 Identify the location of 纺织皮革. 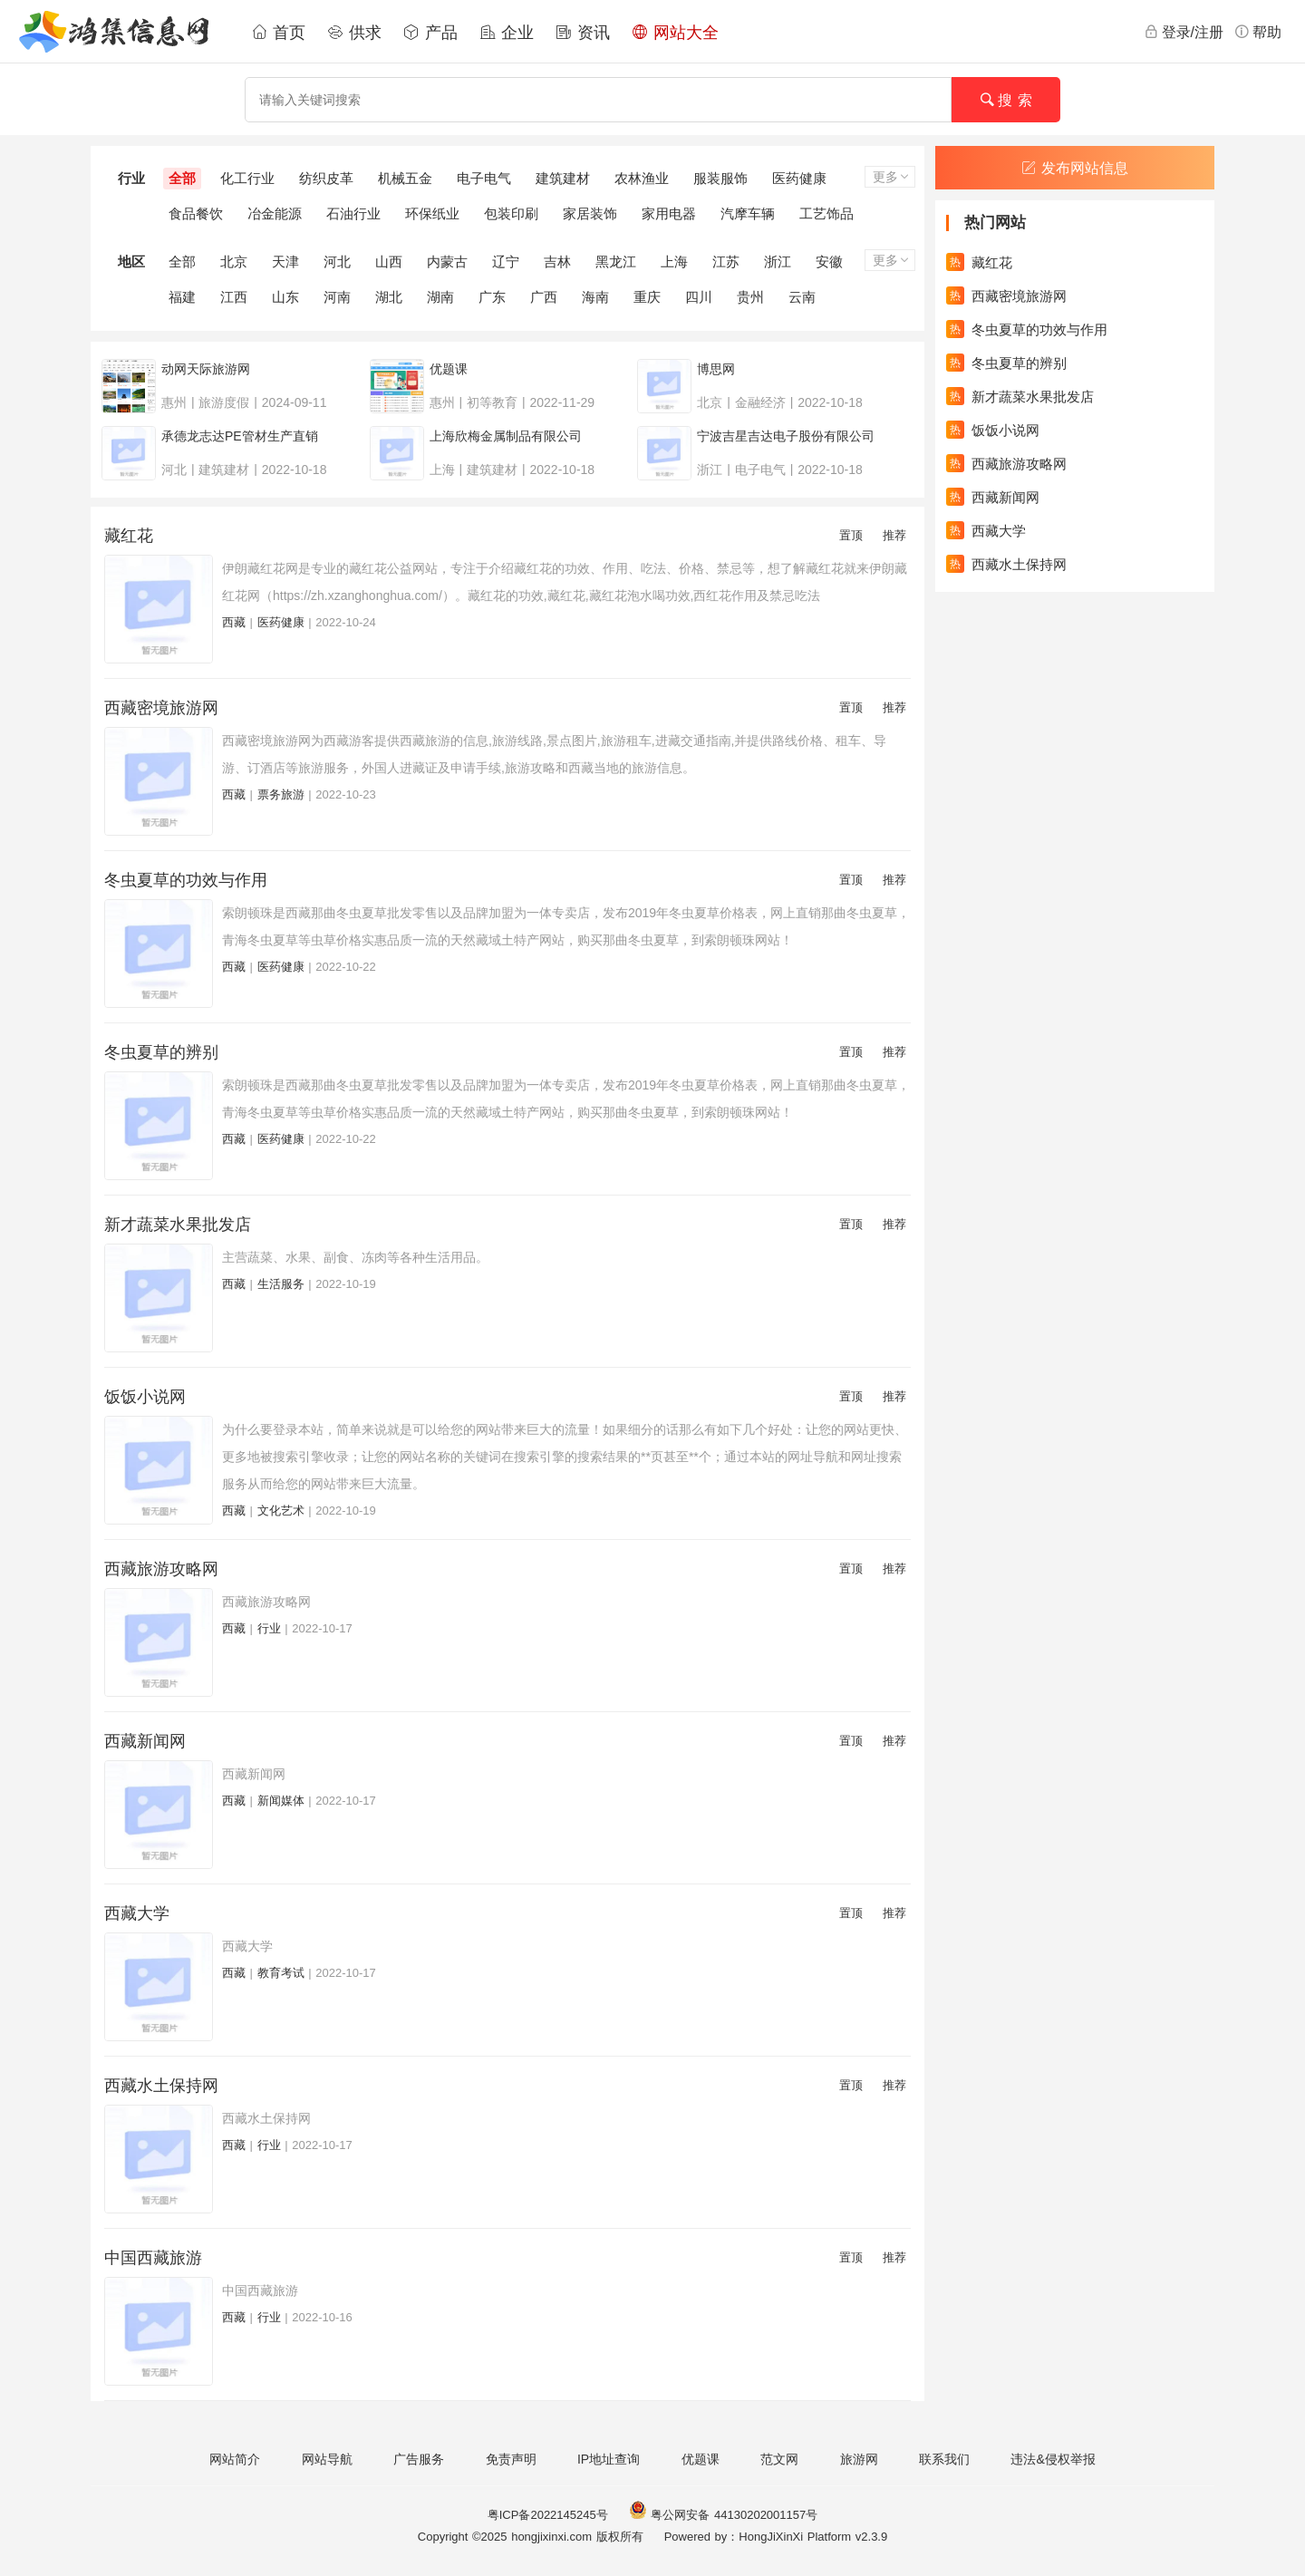
(326, 178).